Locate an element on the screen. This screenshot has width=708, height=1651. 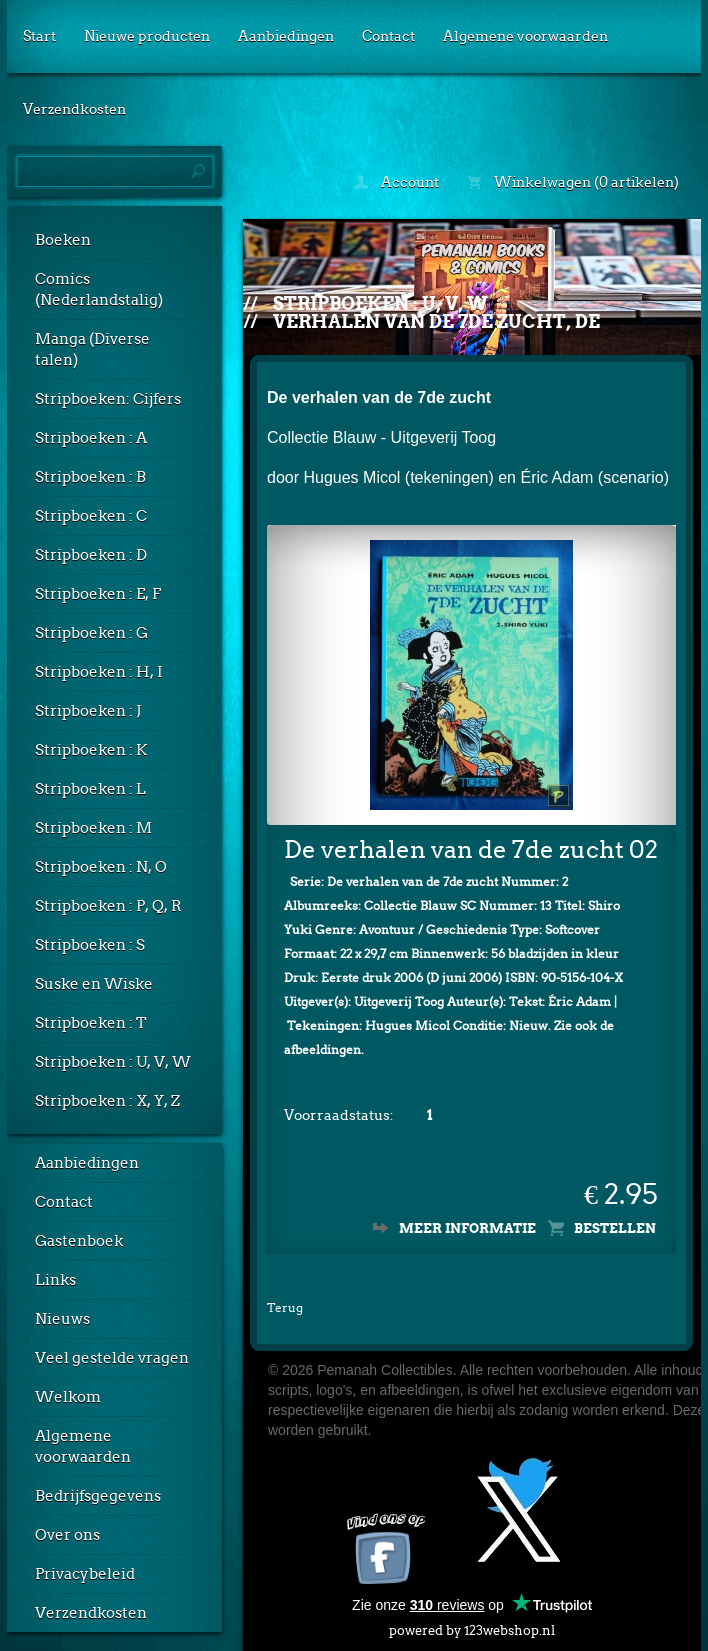
Stripboeken : N, O is located at coordinates (101, 867).